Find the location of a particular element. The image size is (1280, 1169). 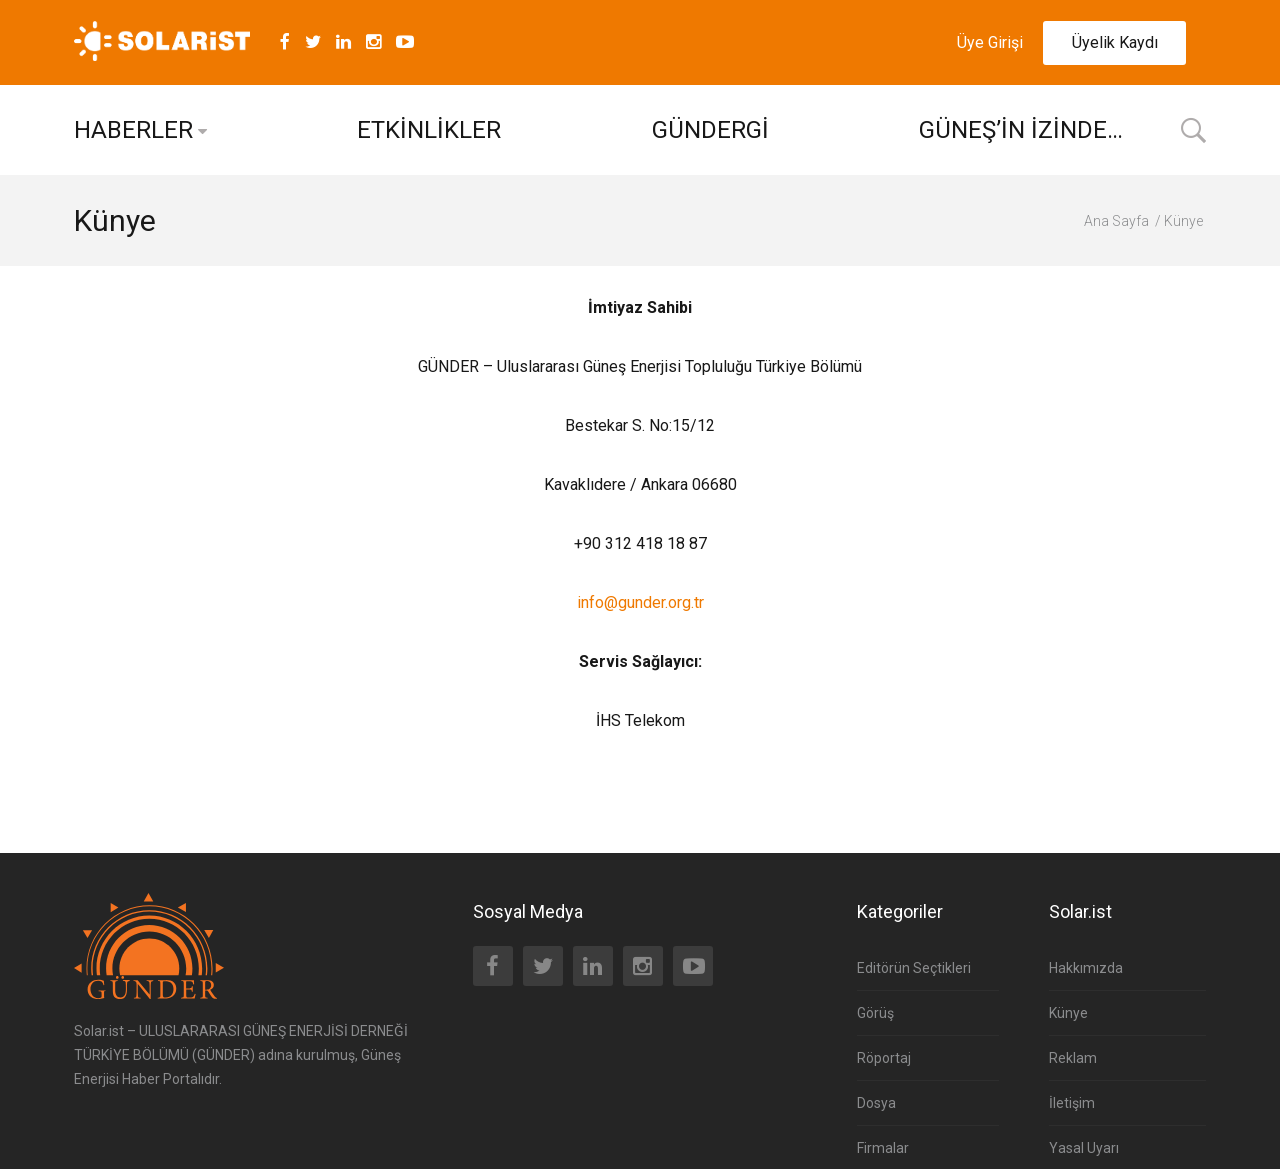

Künye is located at coordinates (1068, 1013).